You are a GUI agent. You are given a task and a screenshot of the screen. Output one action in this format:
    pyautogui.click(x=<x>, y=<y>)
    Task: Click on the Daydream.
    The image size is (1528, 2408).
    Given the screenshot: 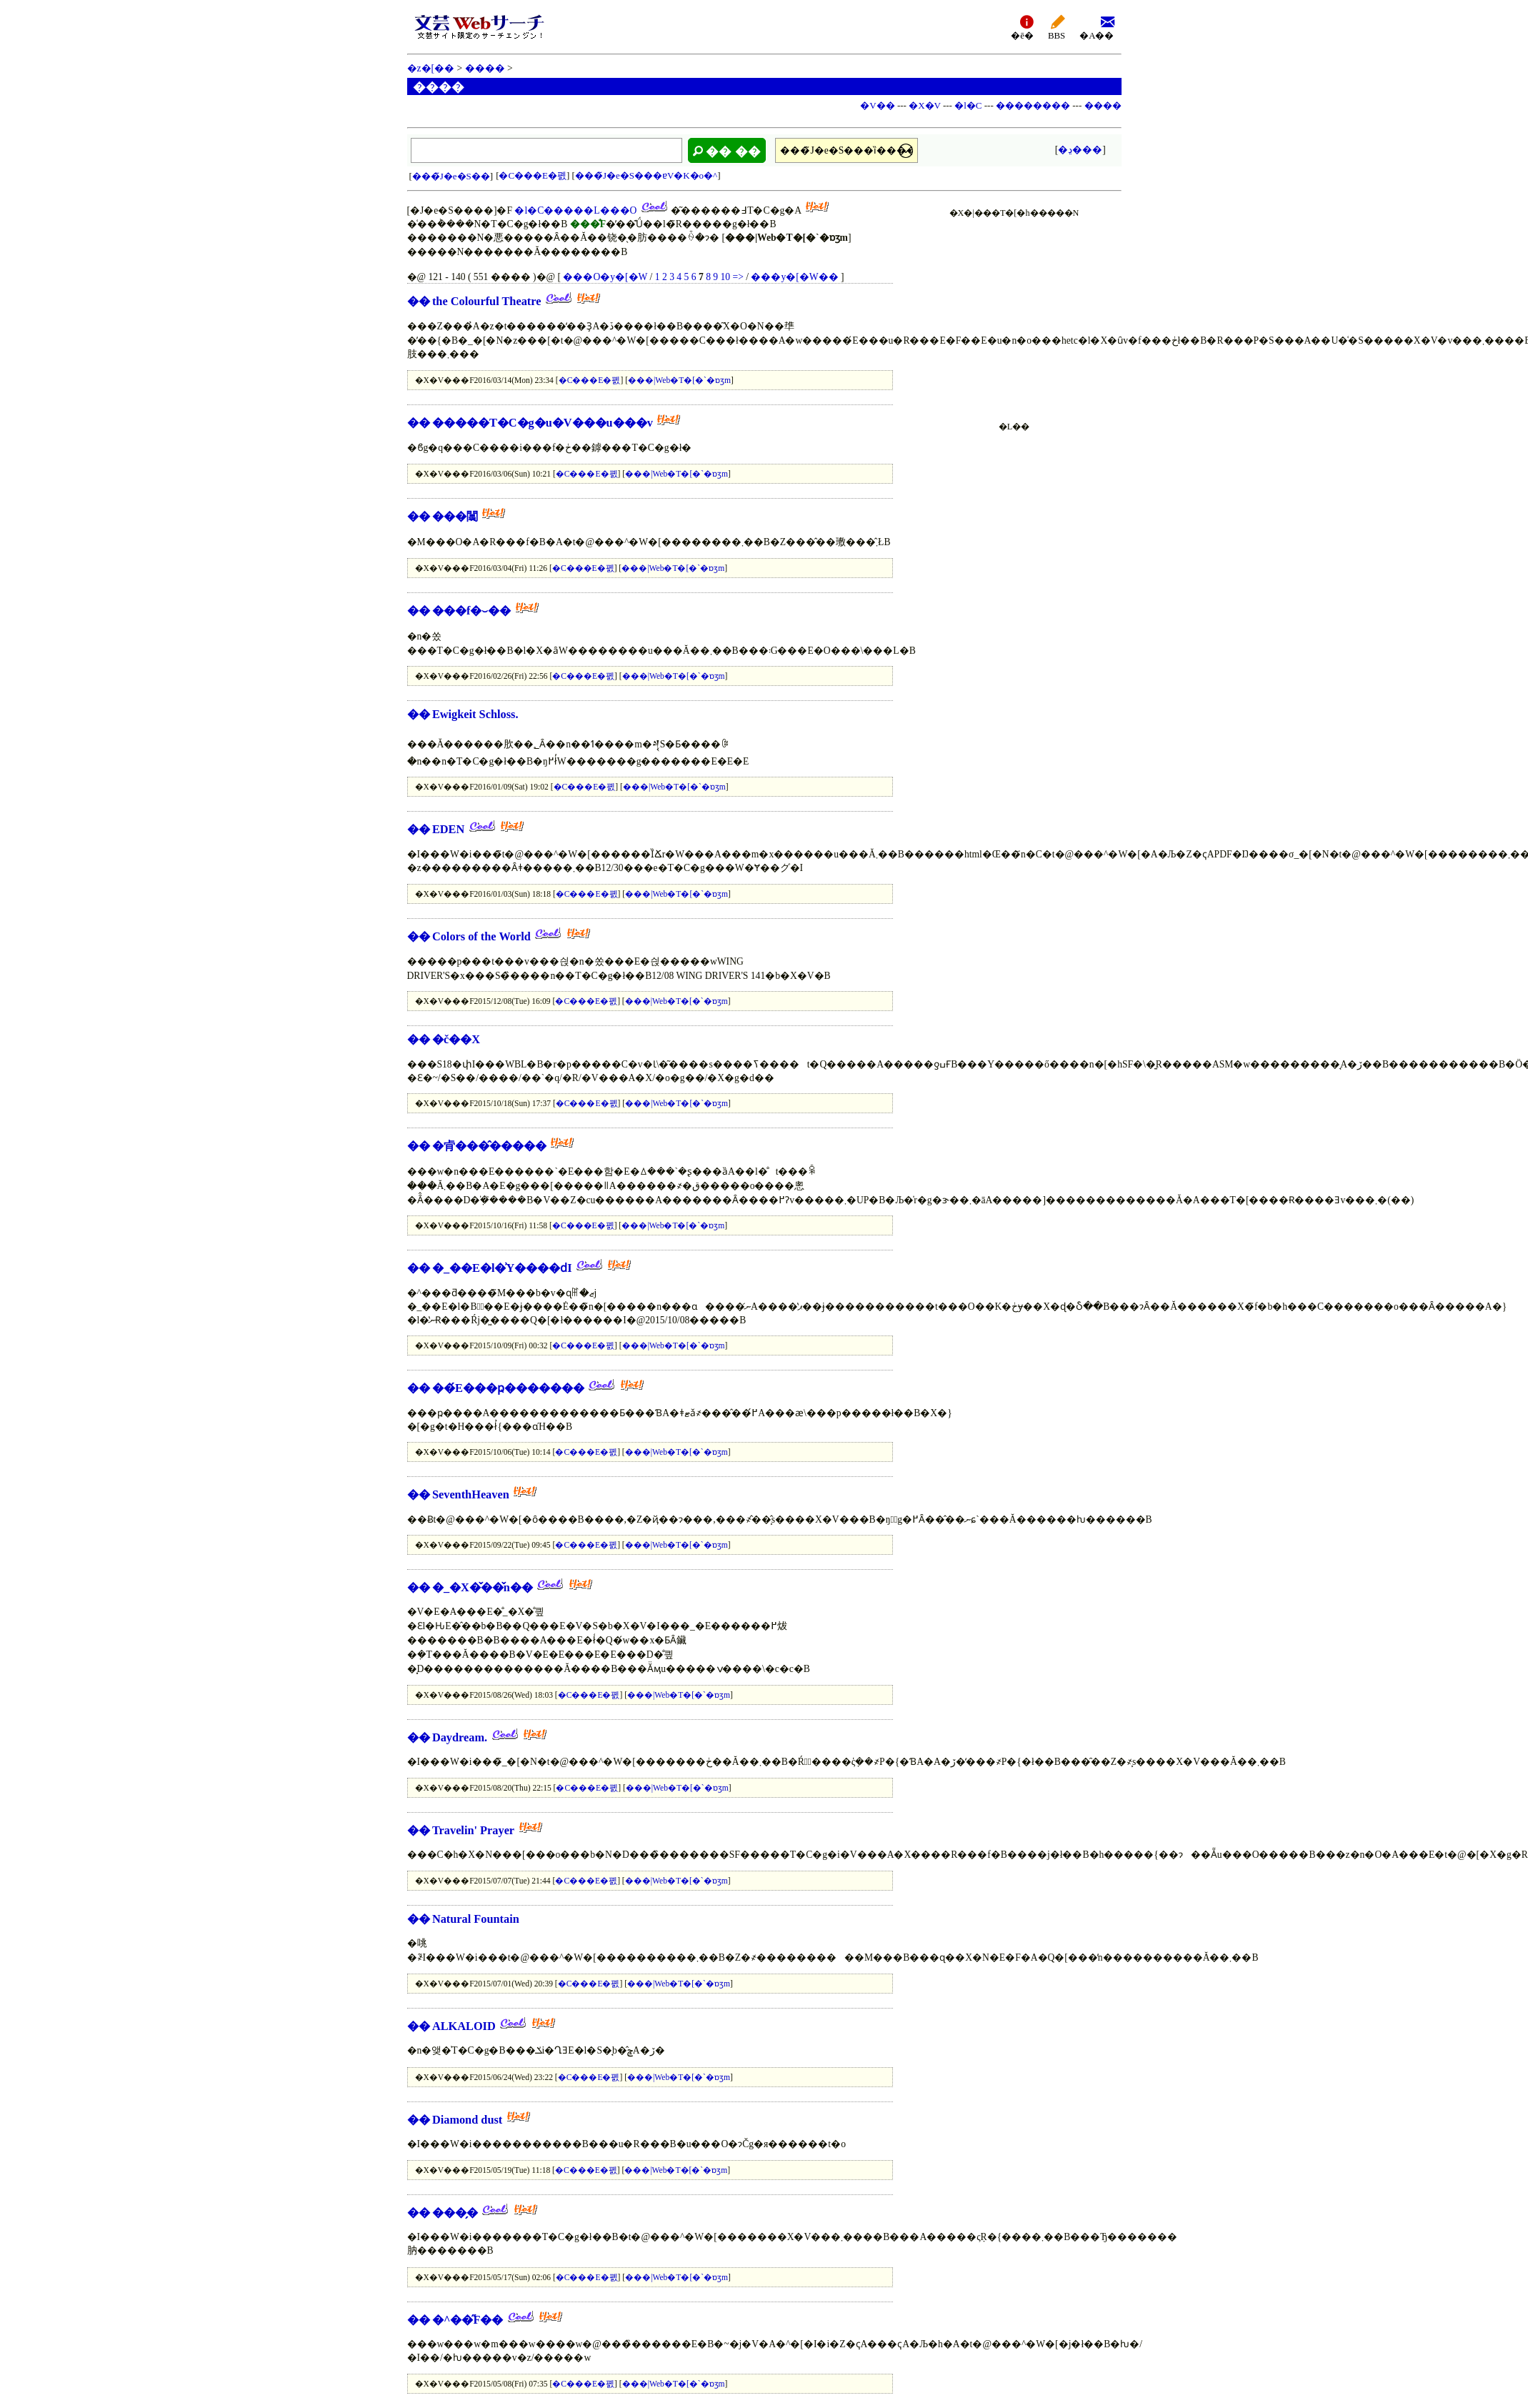 What is the action you would take?
    pyautogui.click(x=459, y=1737)
    